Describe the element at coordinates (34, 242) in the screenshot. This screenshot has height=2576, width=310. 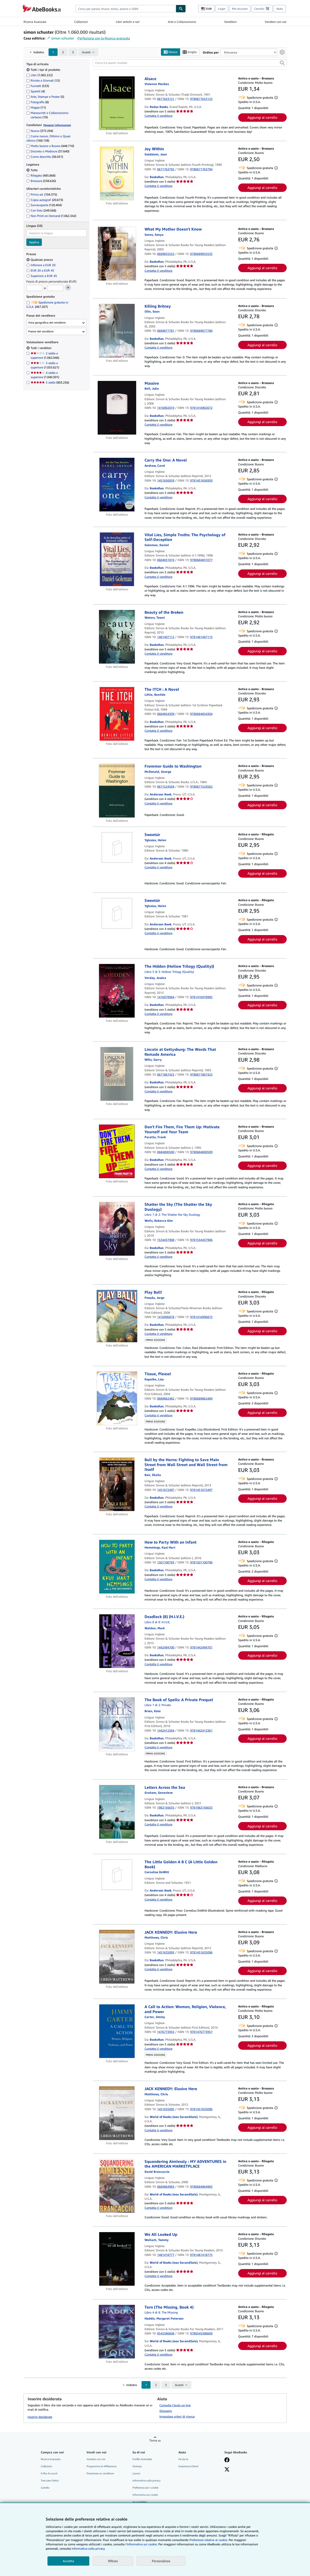
I see `Applica [Applica il filtro per la lingua]` at that location.